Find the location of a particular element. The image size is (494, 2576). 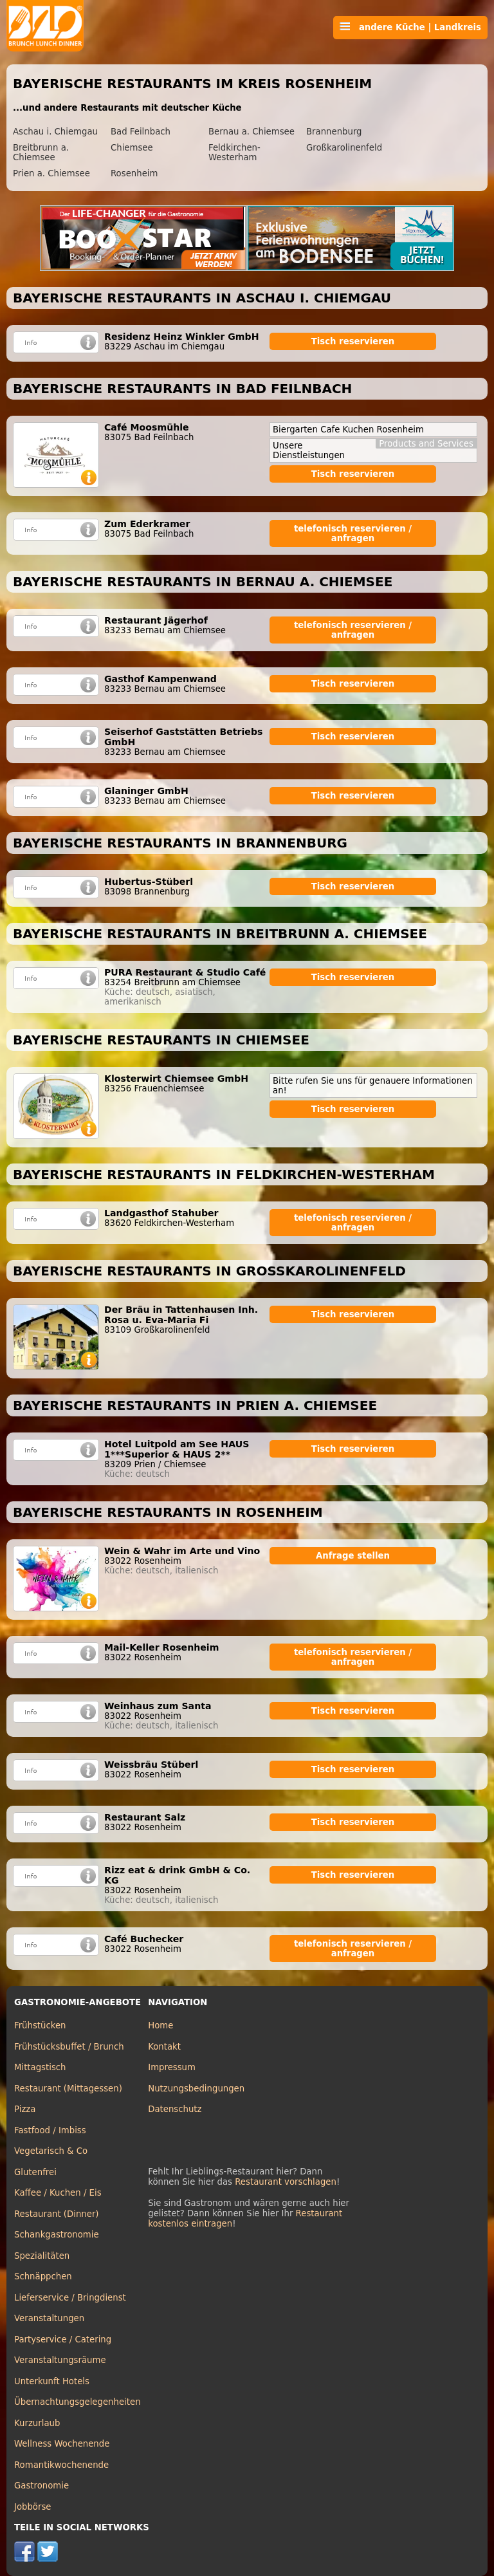

Kurzurlaub is located at coordinates (37, 2423).